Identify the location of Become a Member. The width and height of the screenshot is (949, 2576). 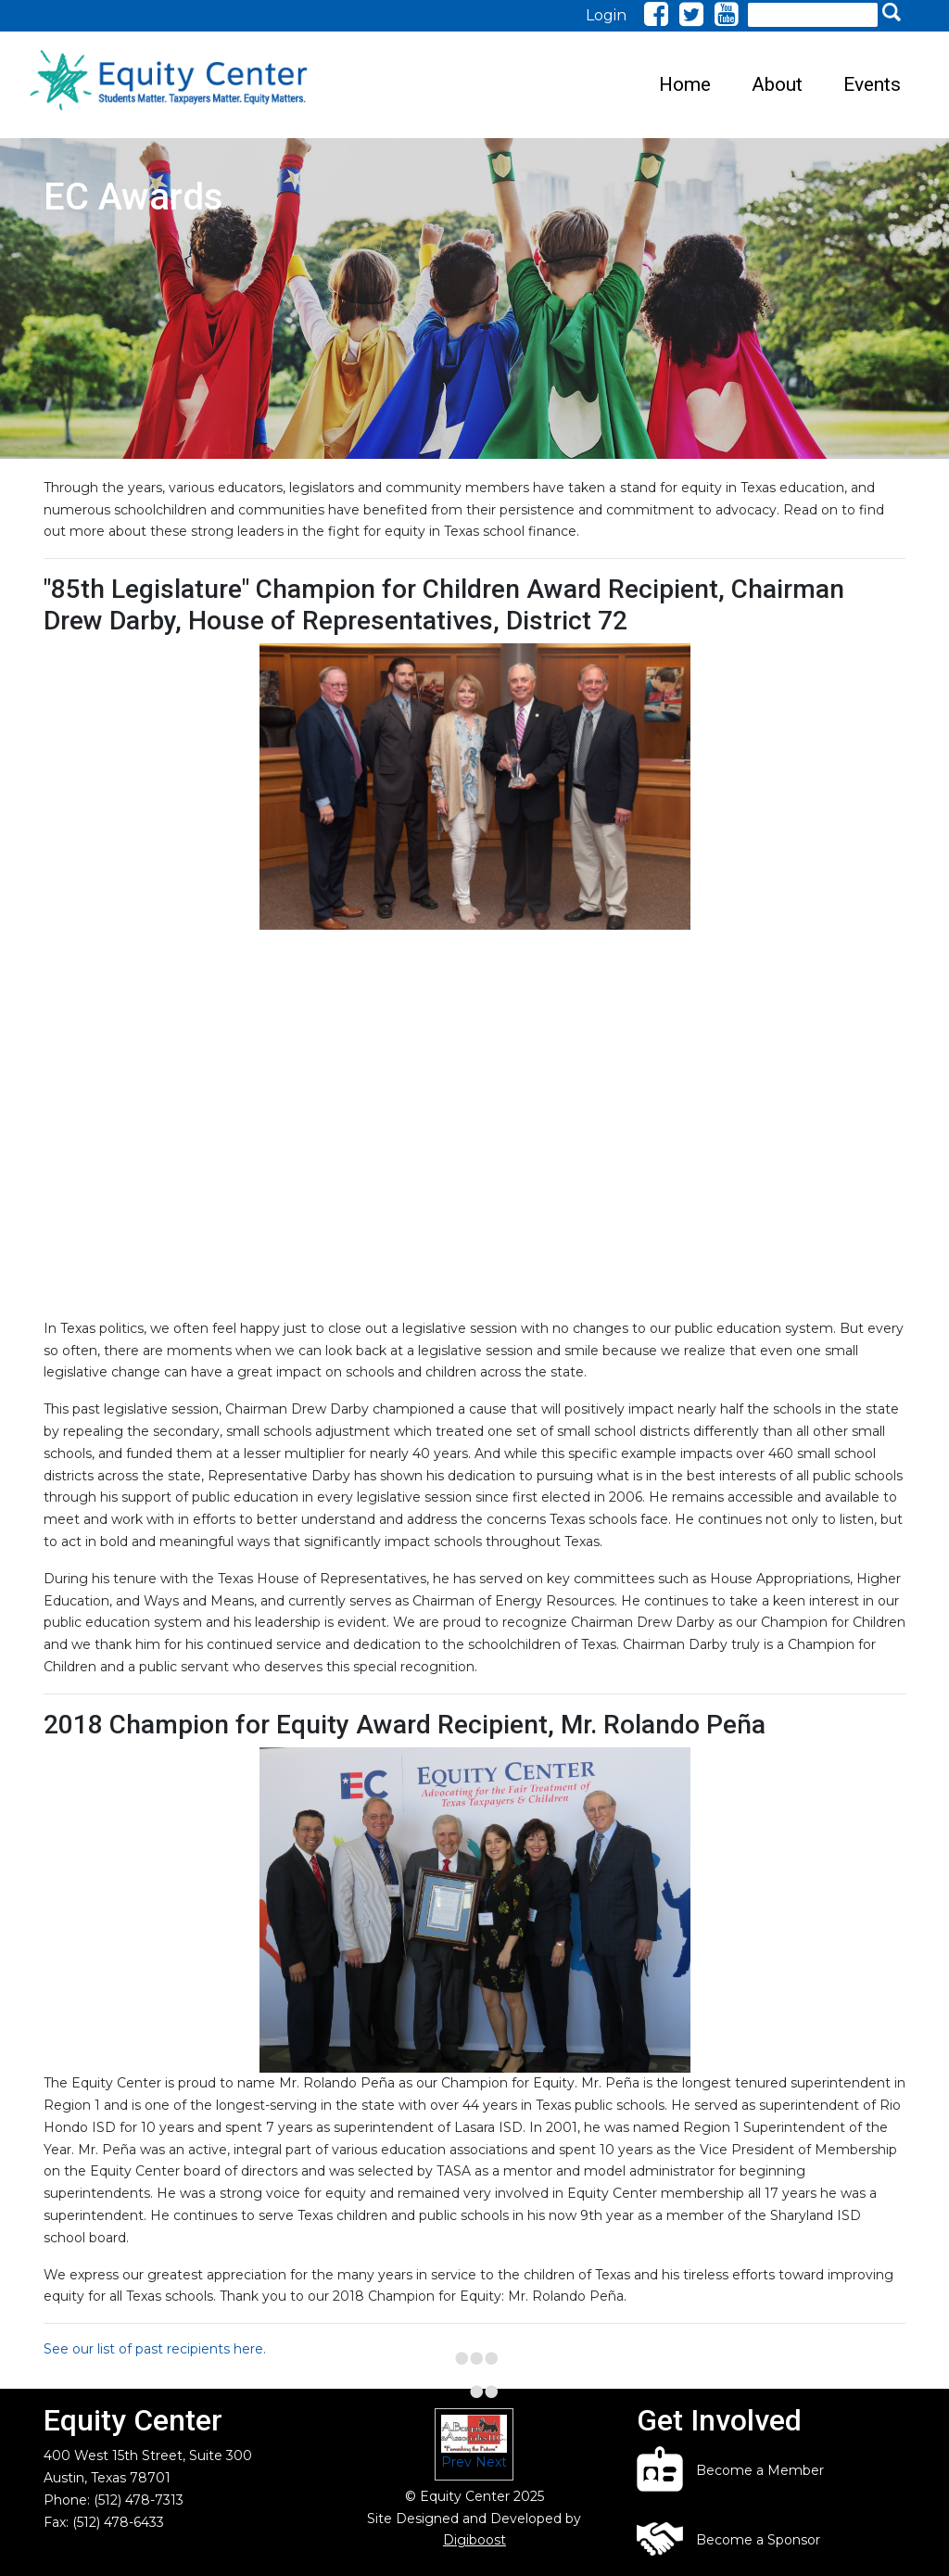
(760, 2470).